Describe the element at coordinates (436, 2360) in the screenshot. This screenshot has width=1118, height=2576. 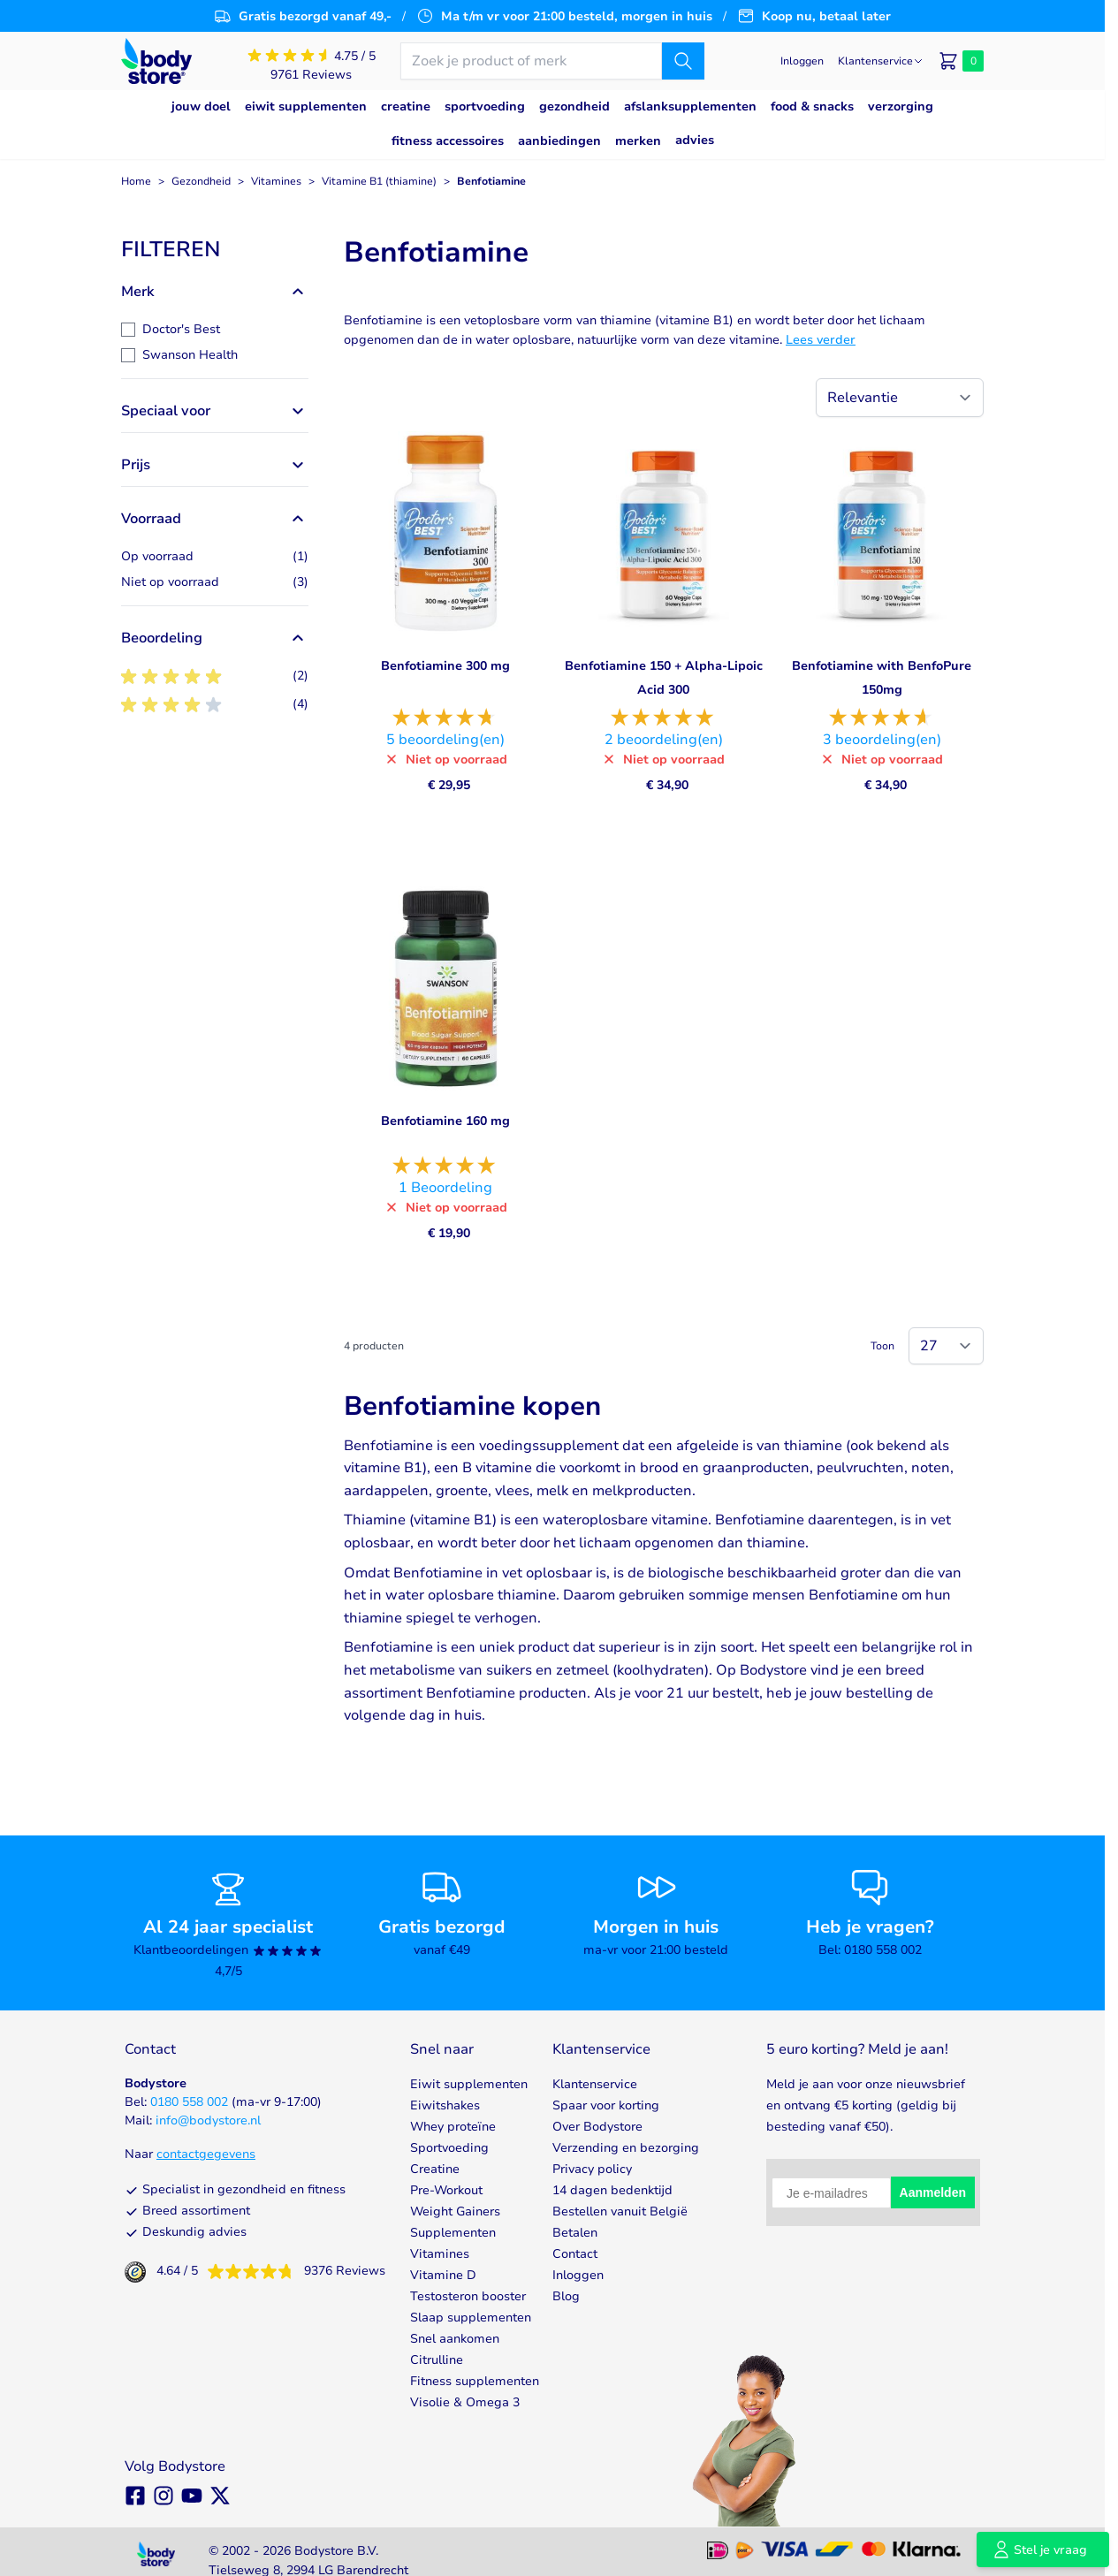
I see `Citrulline` at that location.